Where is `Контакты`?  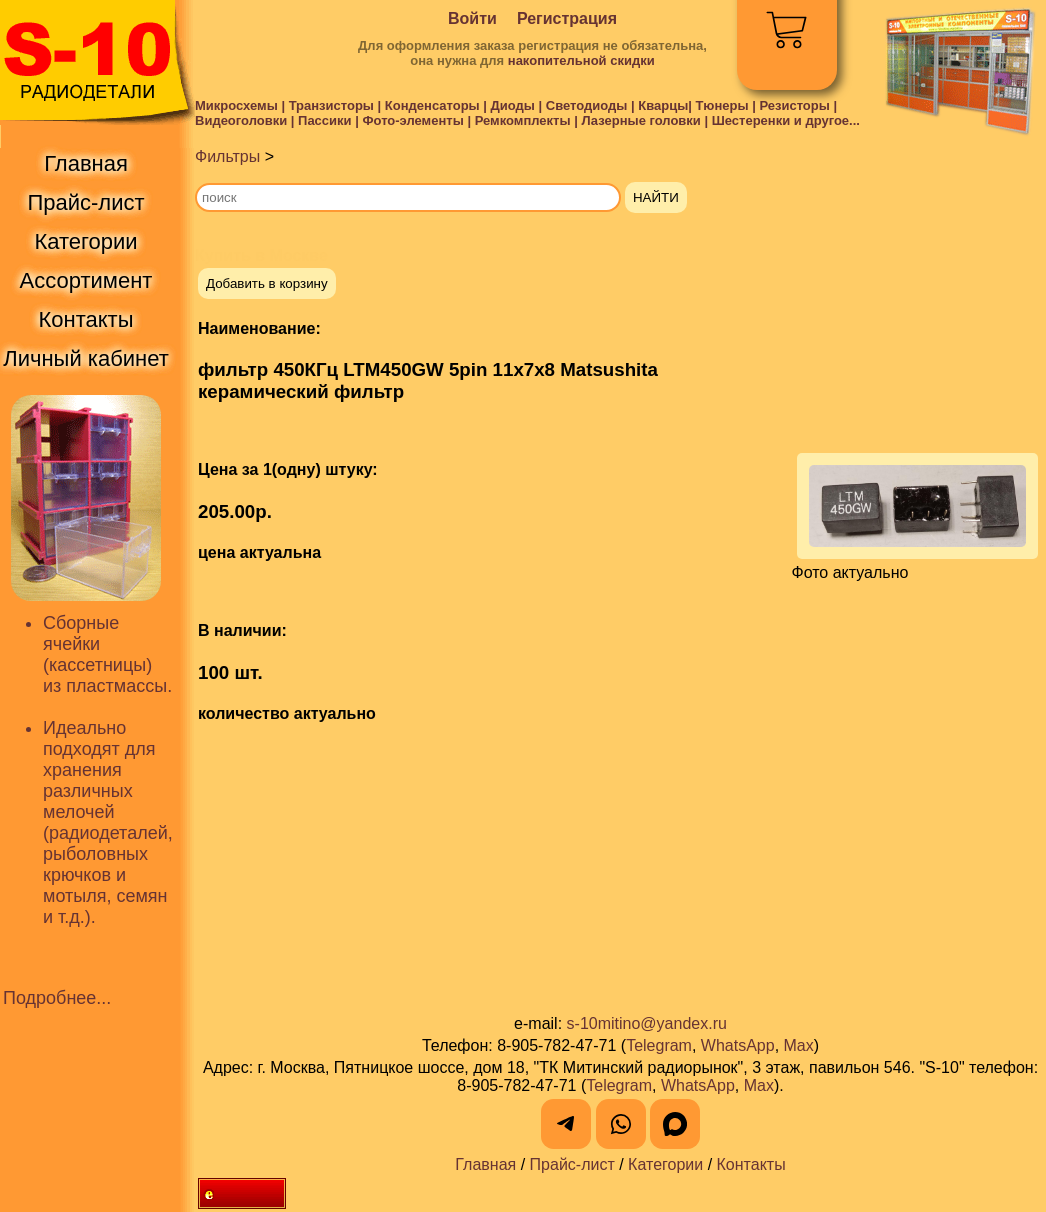 Контакты is located at coordinates (751, 1164).